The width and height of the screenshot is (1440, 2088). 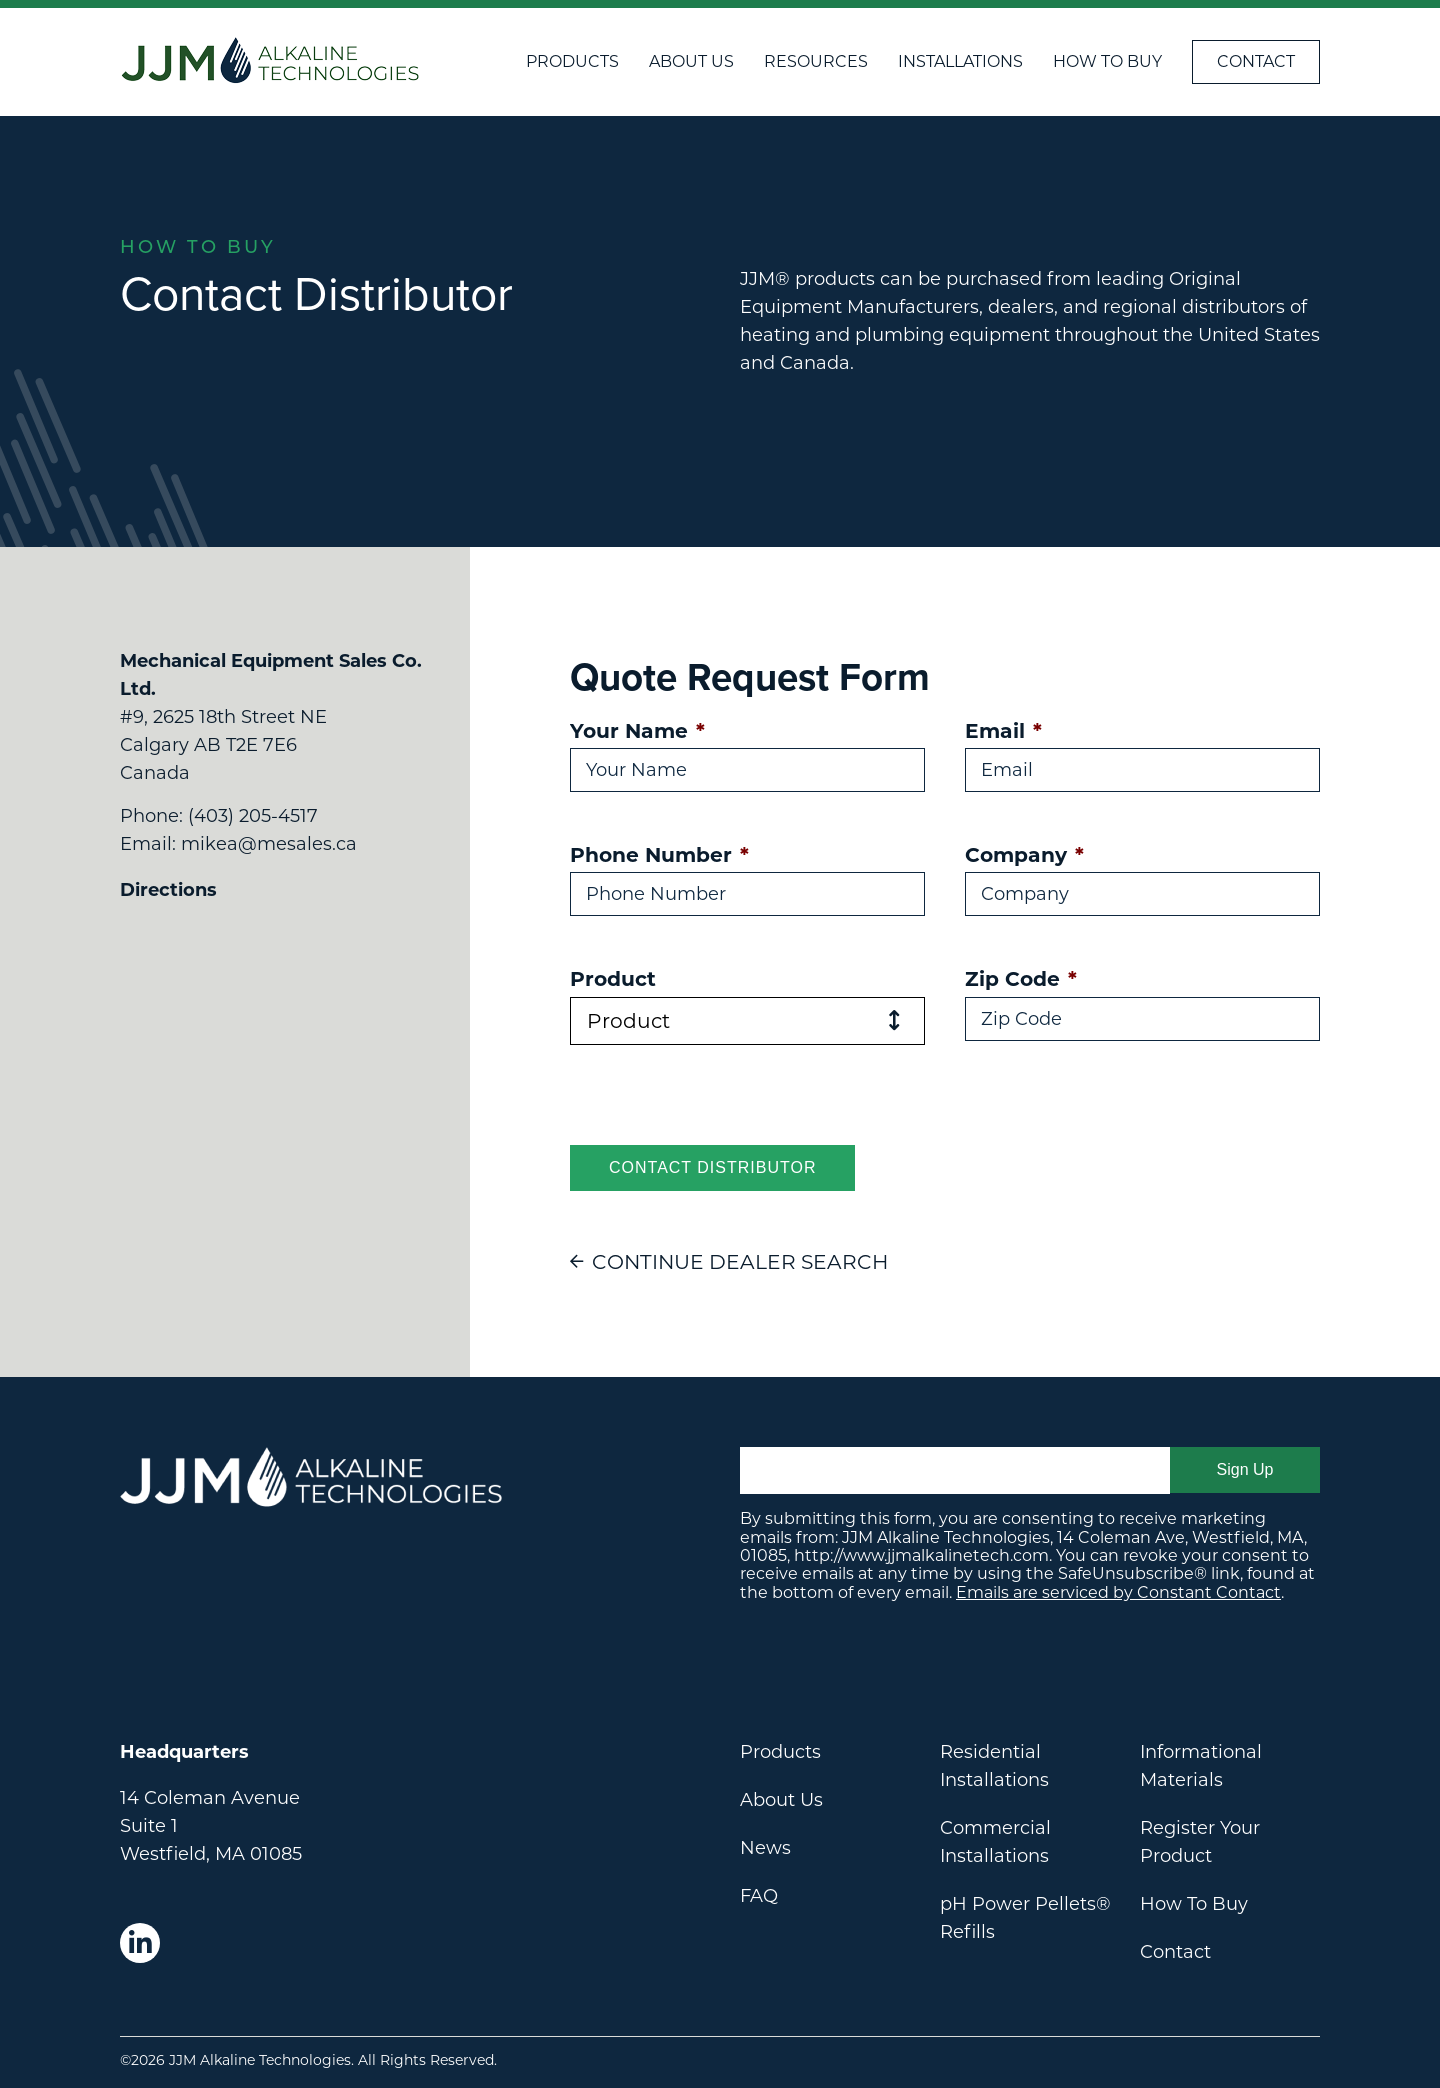 I want to click on News, so click(x=765, y=1848).